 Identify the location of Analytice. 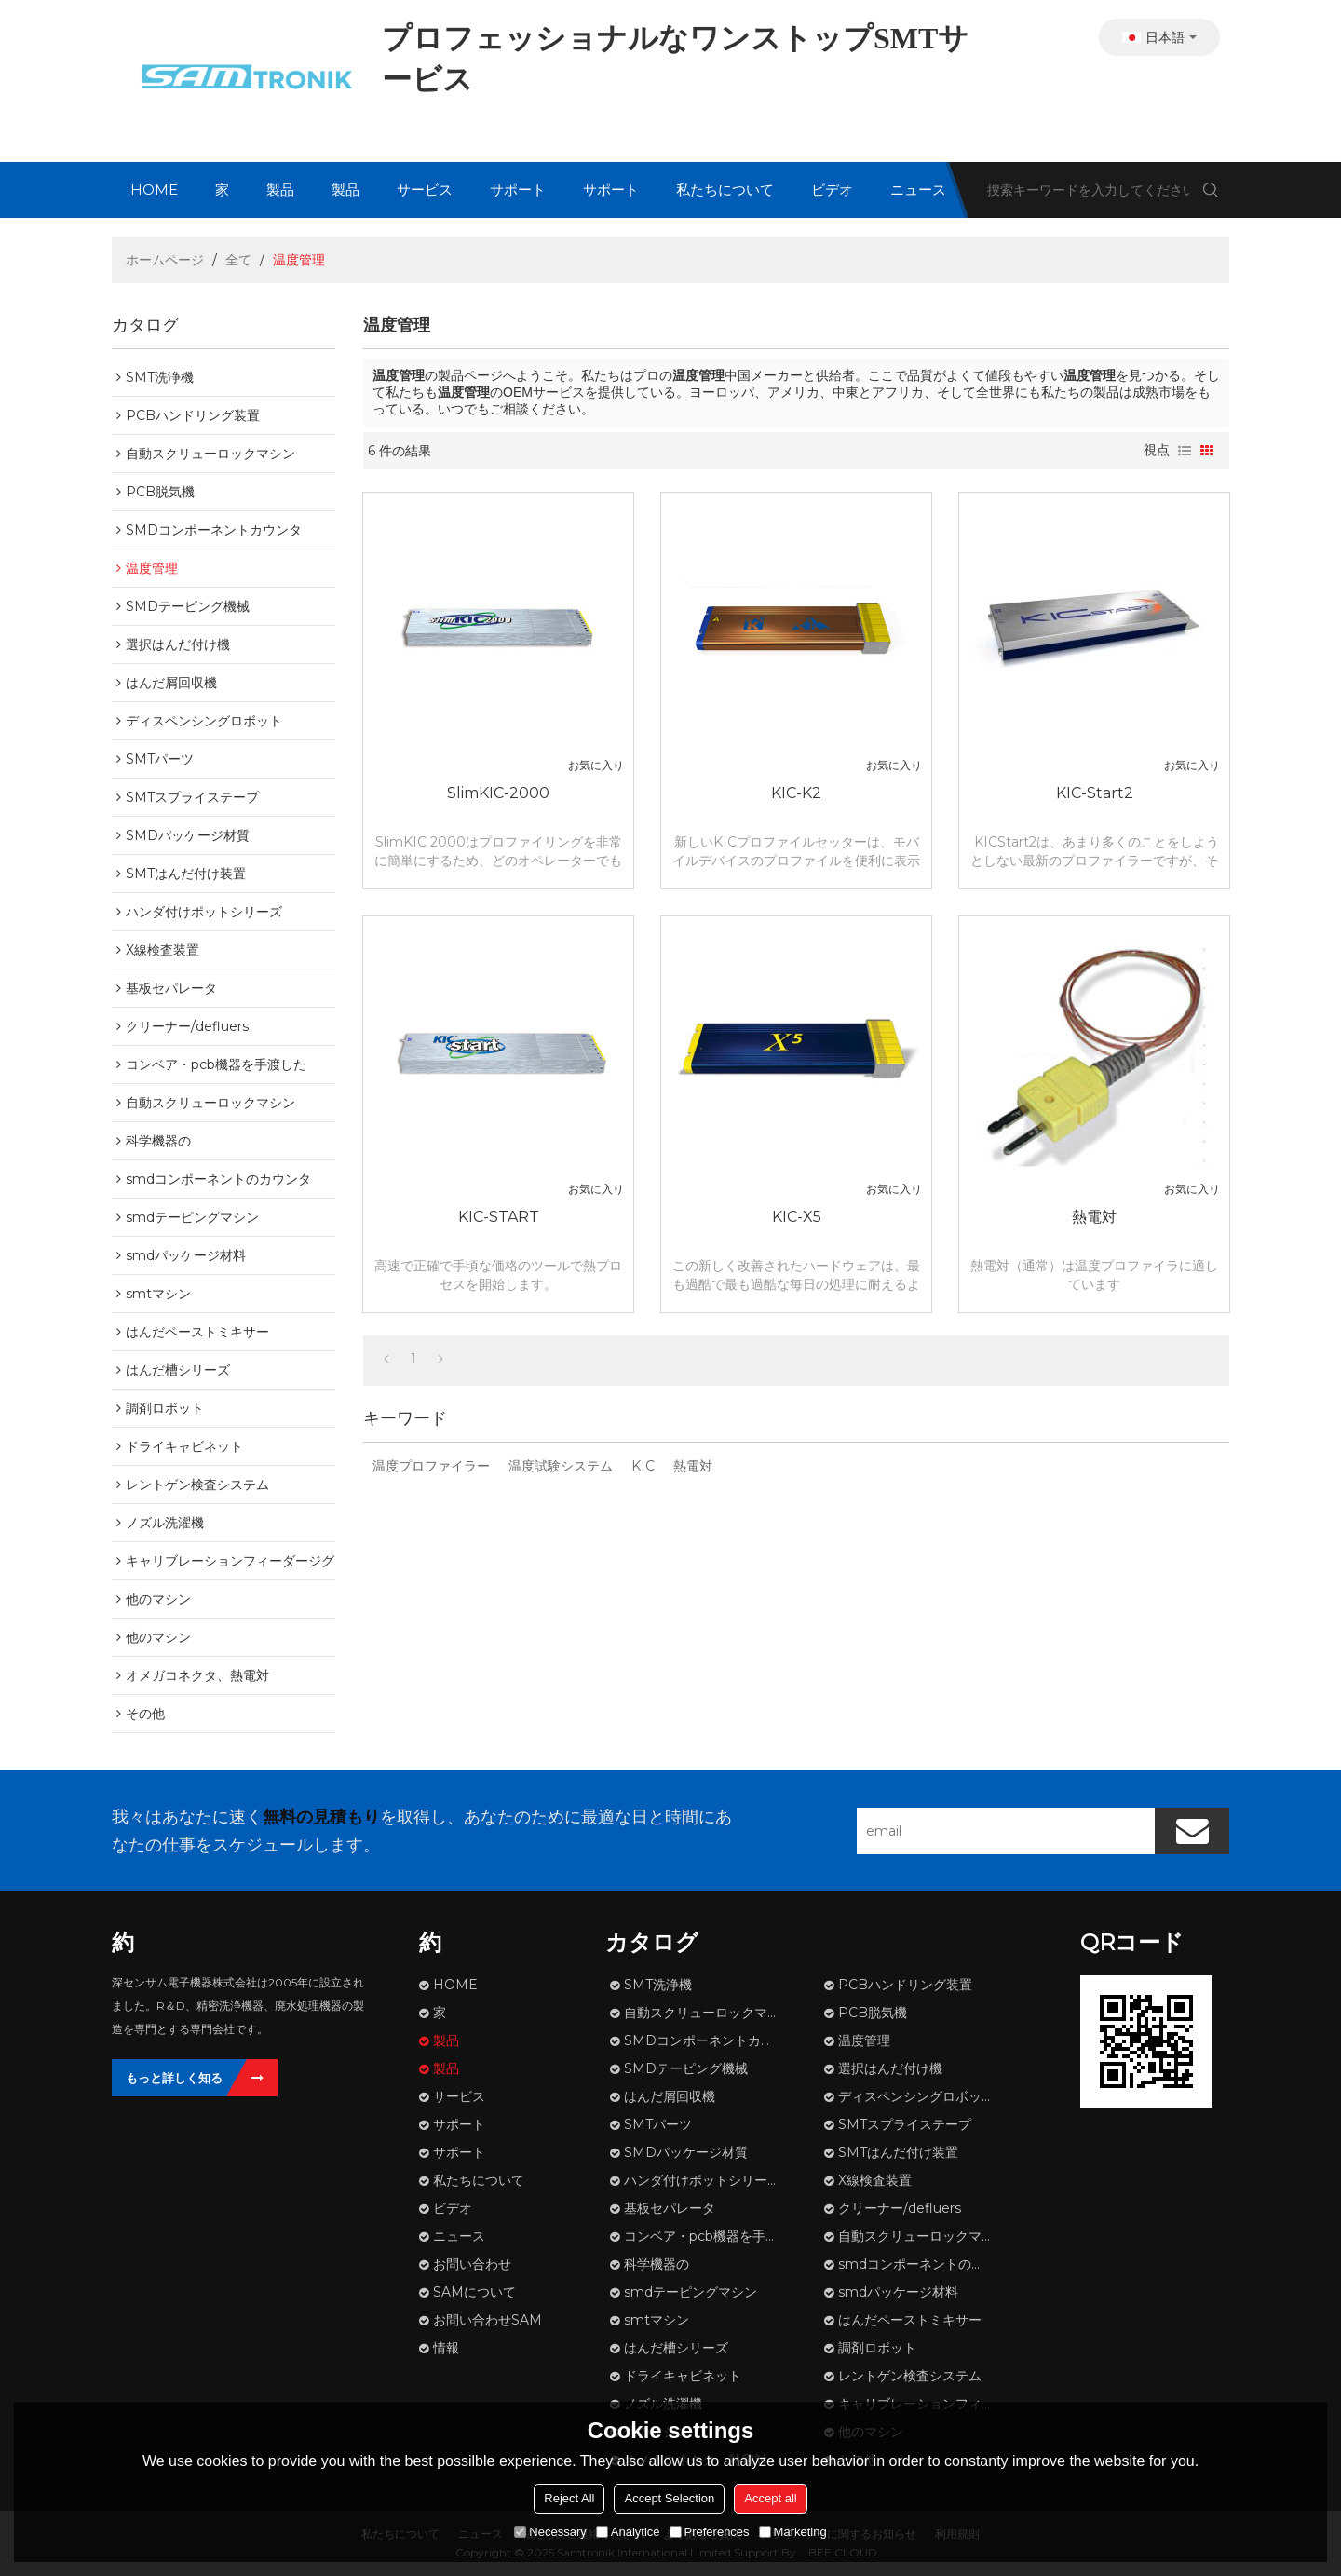
(628, 2532).